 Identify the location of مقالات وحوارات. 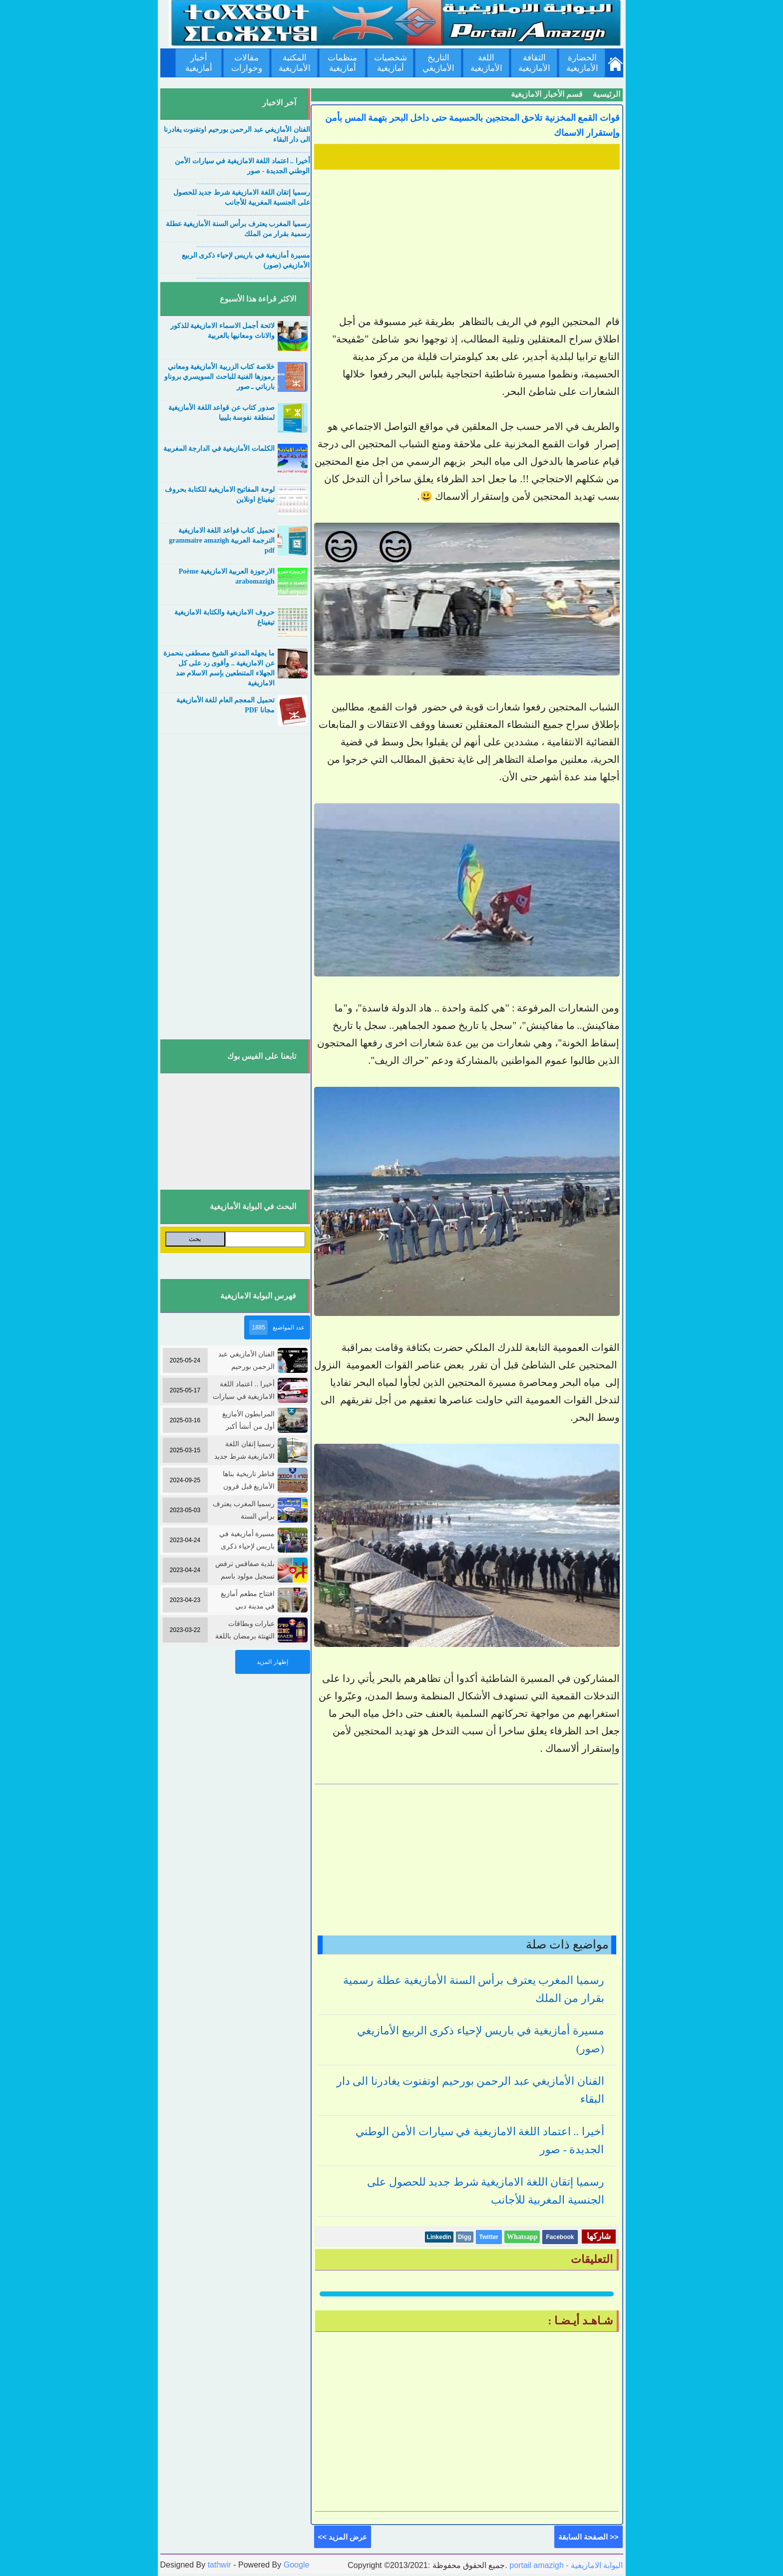
(246, 63).